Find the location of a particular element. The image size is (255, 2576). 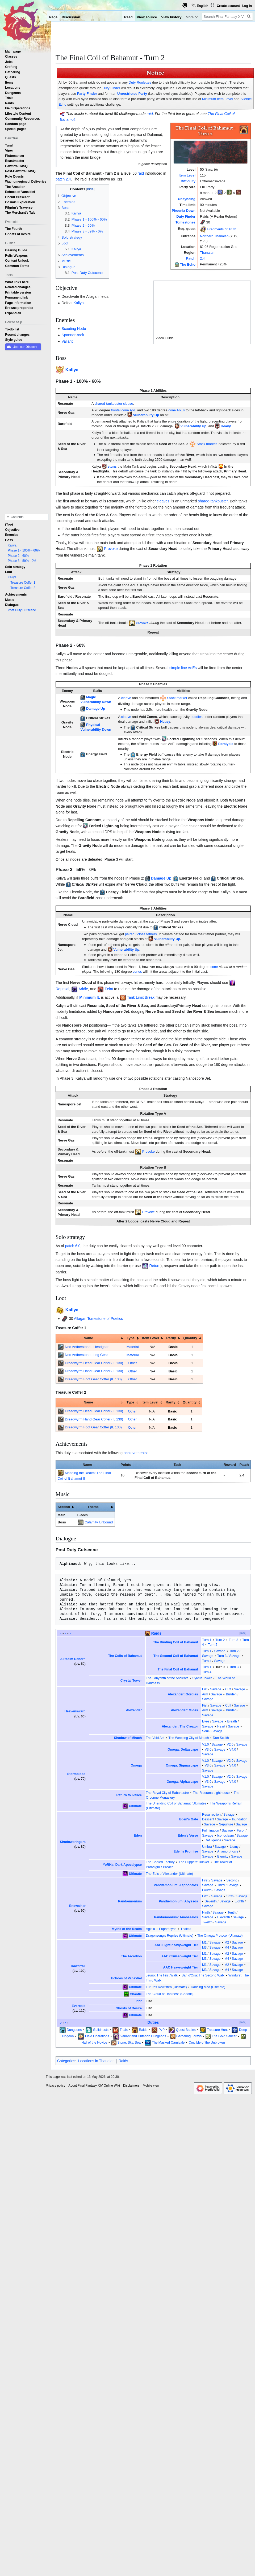

Fragments of Truth is located at coordinates (221, 229).